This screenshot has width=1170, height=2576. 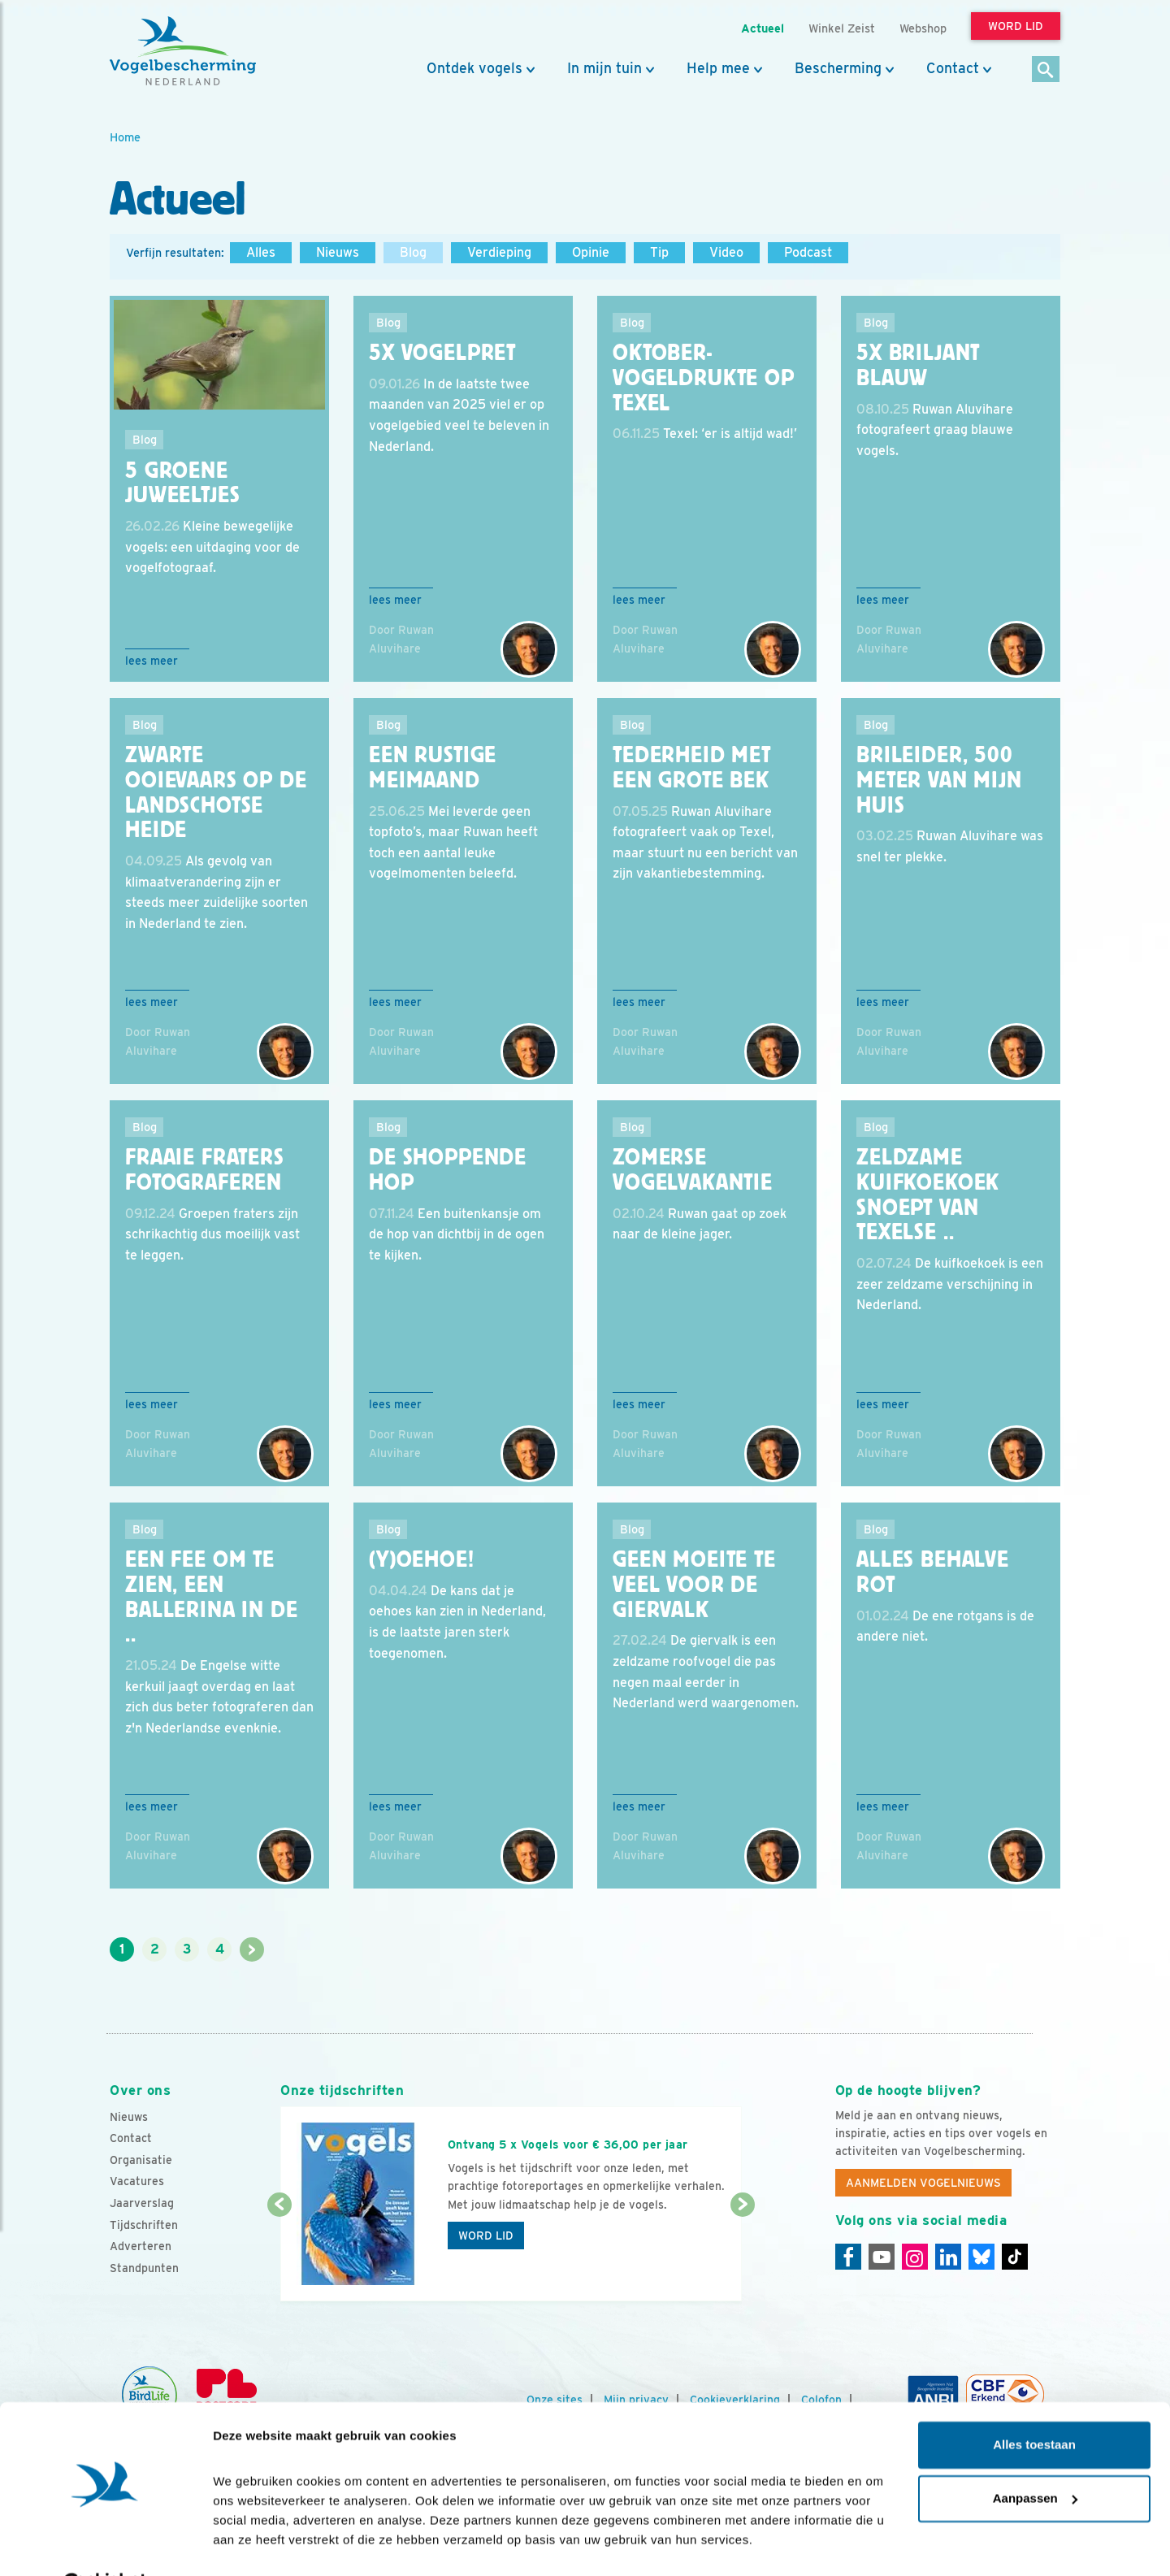 What do you see at coordinates (413, 252) in the screenshot?
I see `Blog` at bounding box center [413, 252].